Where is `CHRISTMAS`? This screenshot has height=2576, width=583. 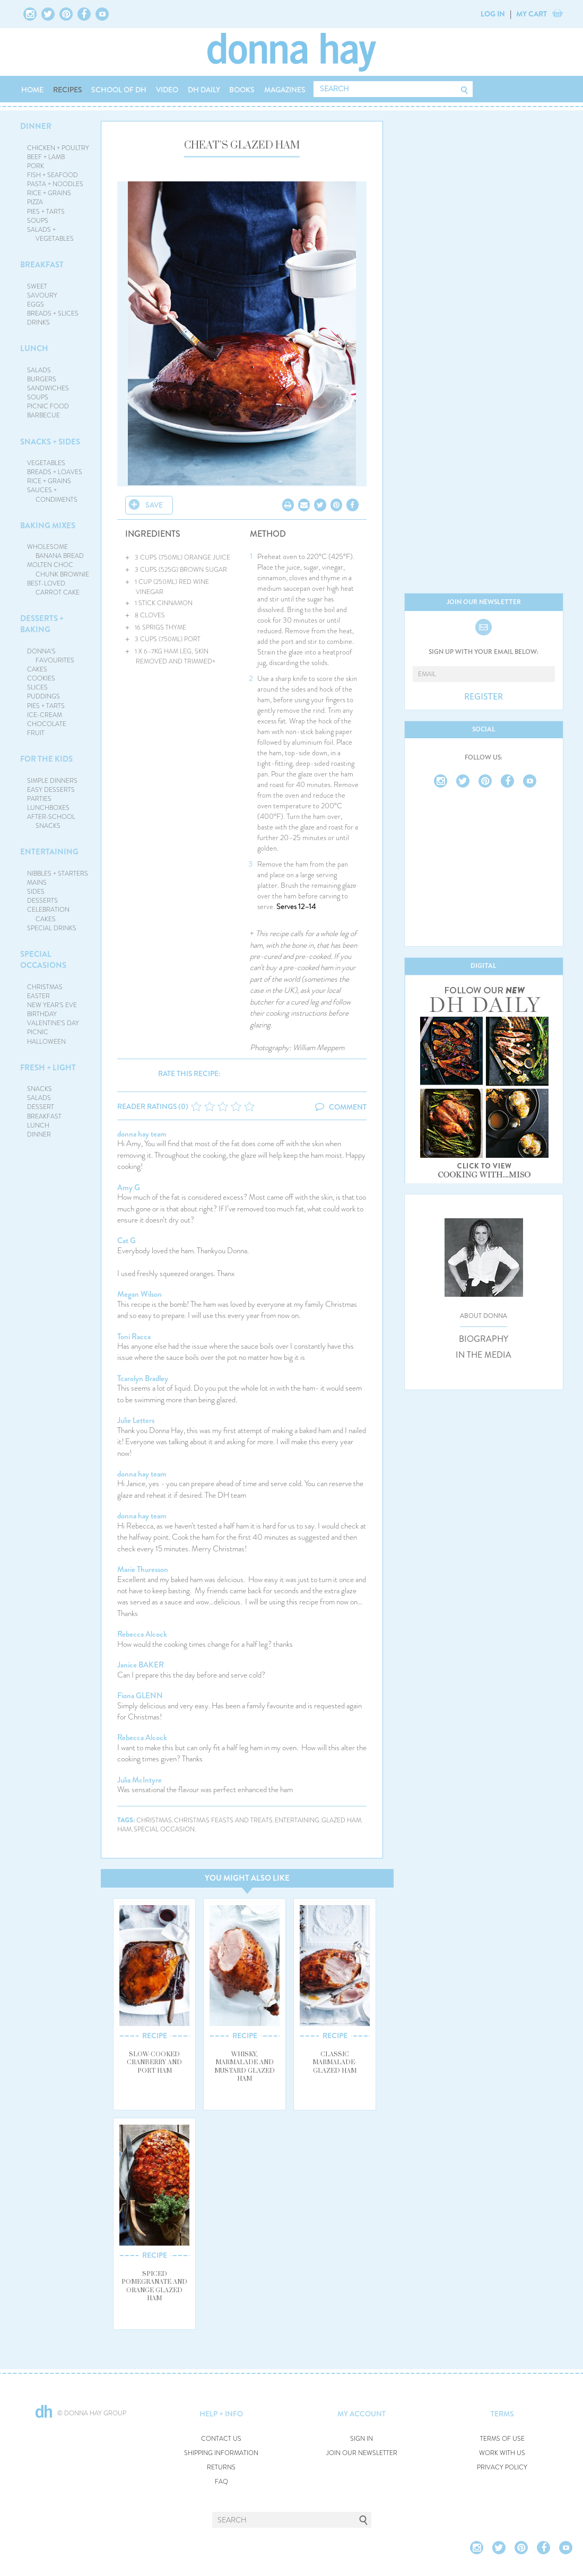
CHRISTMAS is located at coordinates (45, 987).